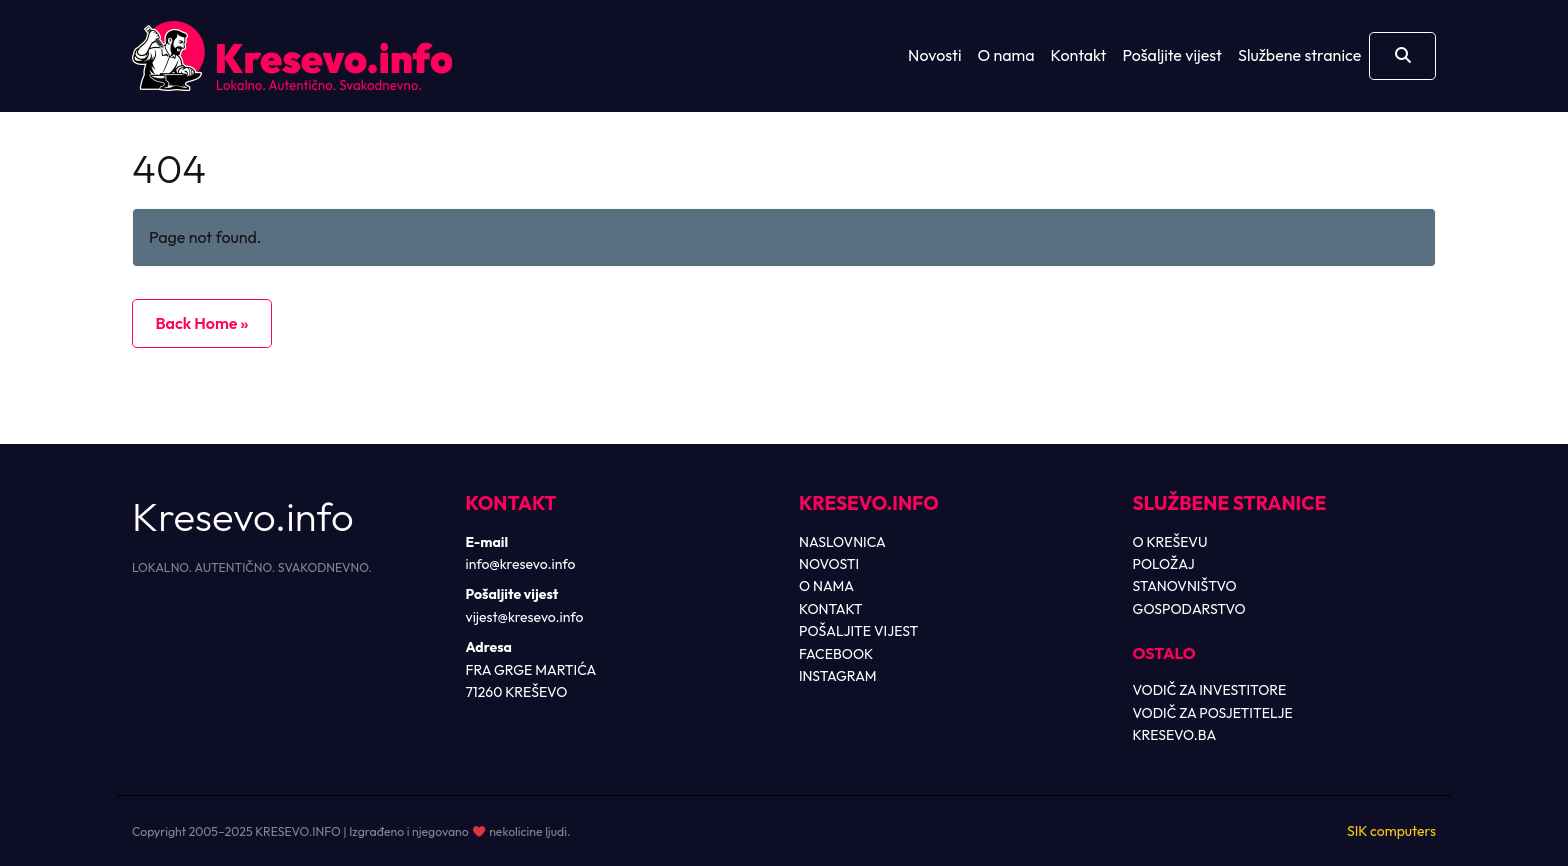  What do you see at coordinates (829, 564) in the screenshot?
I see `NOVOSTI` at bounding box center [829, 564].